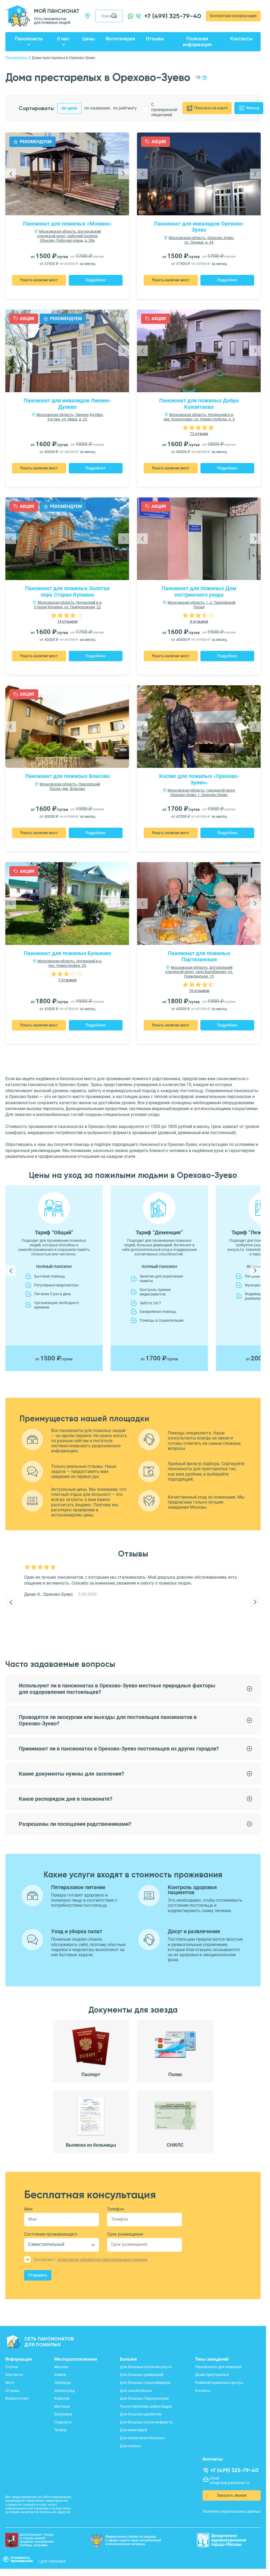  I want to click on Полезная информация, so click(197, 41).